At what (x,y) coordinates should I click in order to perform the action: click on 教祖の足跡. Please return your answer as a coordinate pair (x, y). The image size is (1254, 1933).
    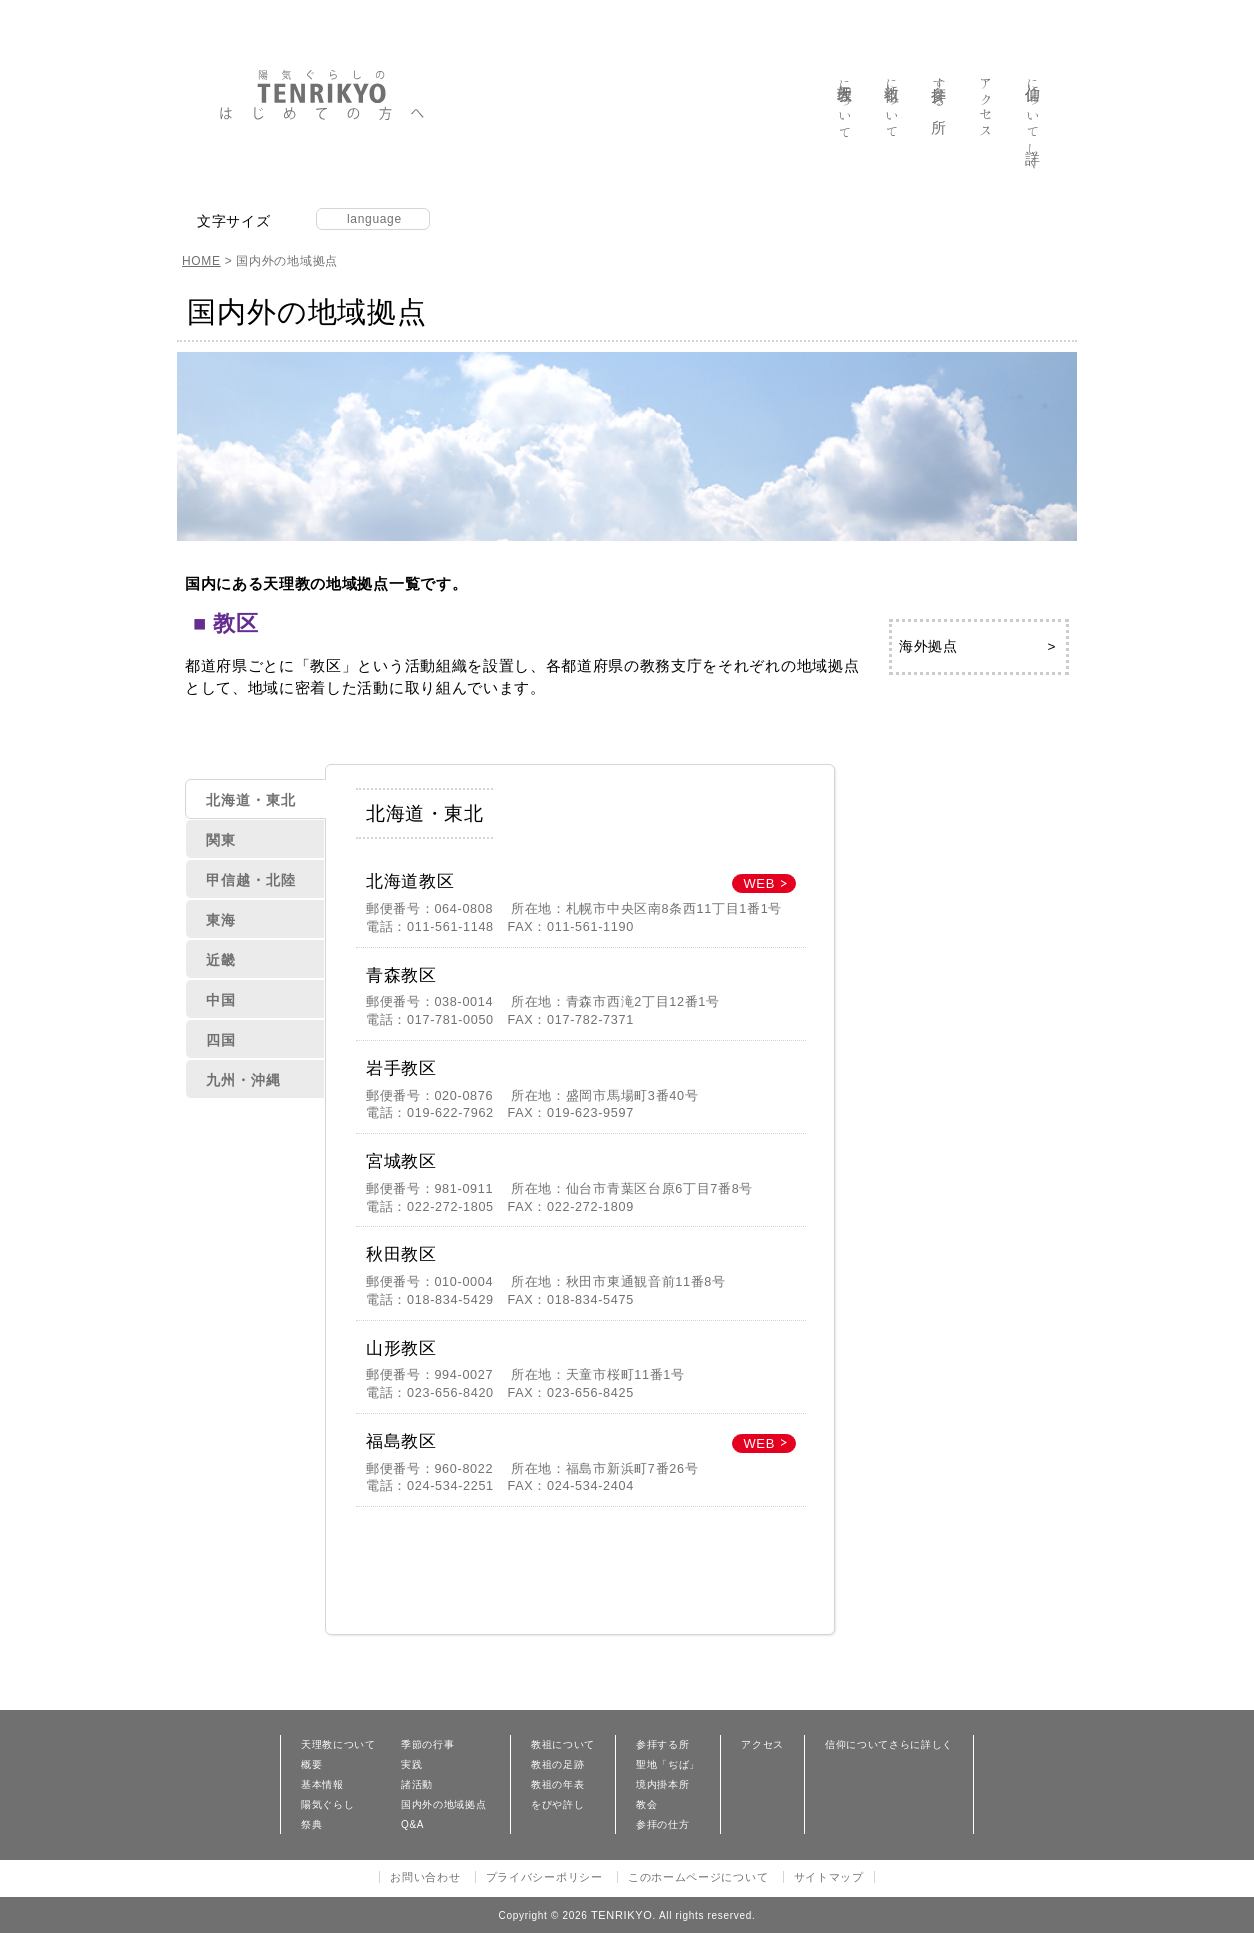
    Looking at the image, I should click on (557, 1765).